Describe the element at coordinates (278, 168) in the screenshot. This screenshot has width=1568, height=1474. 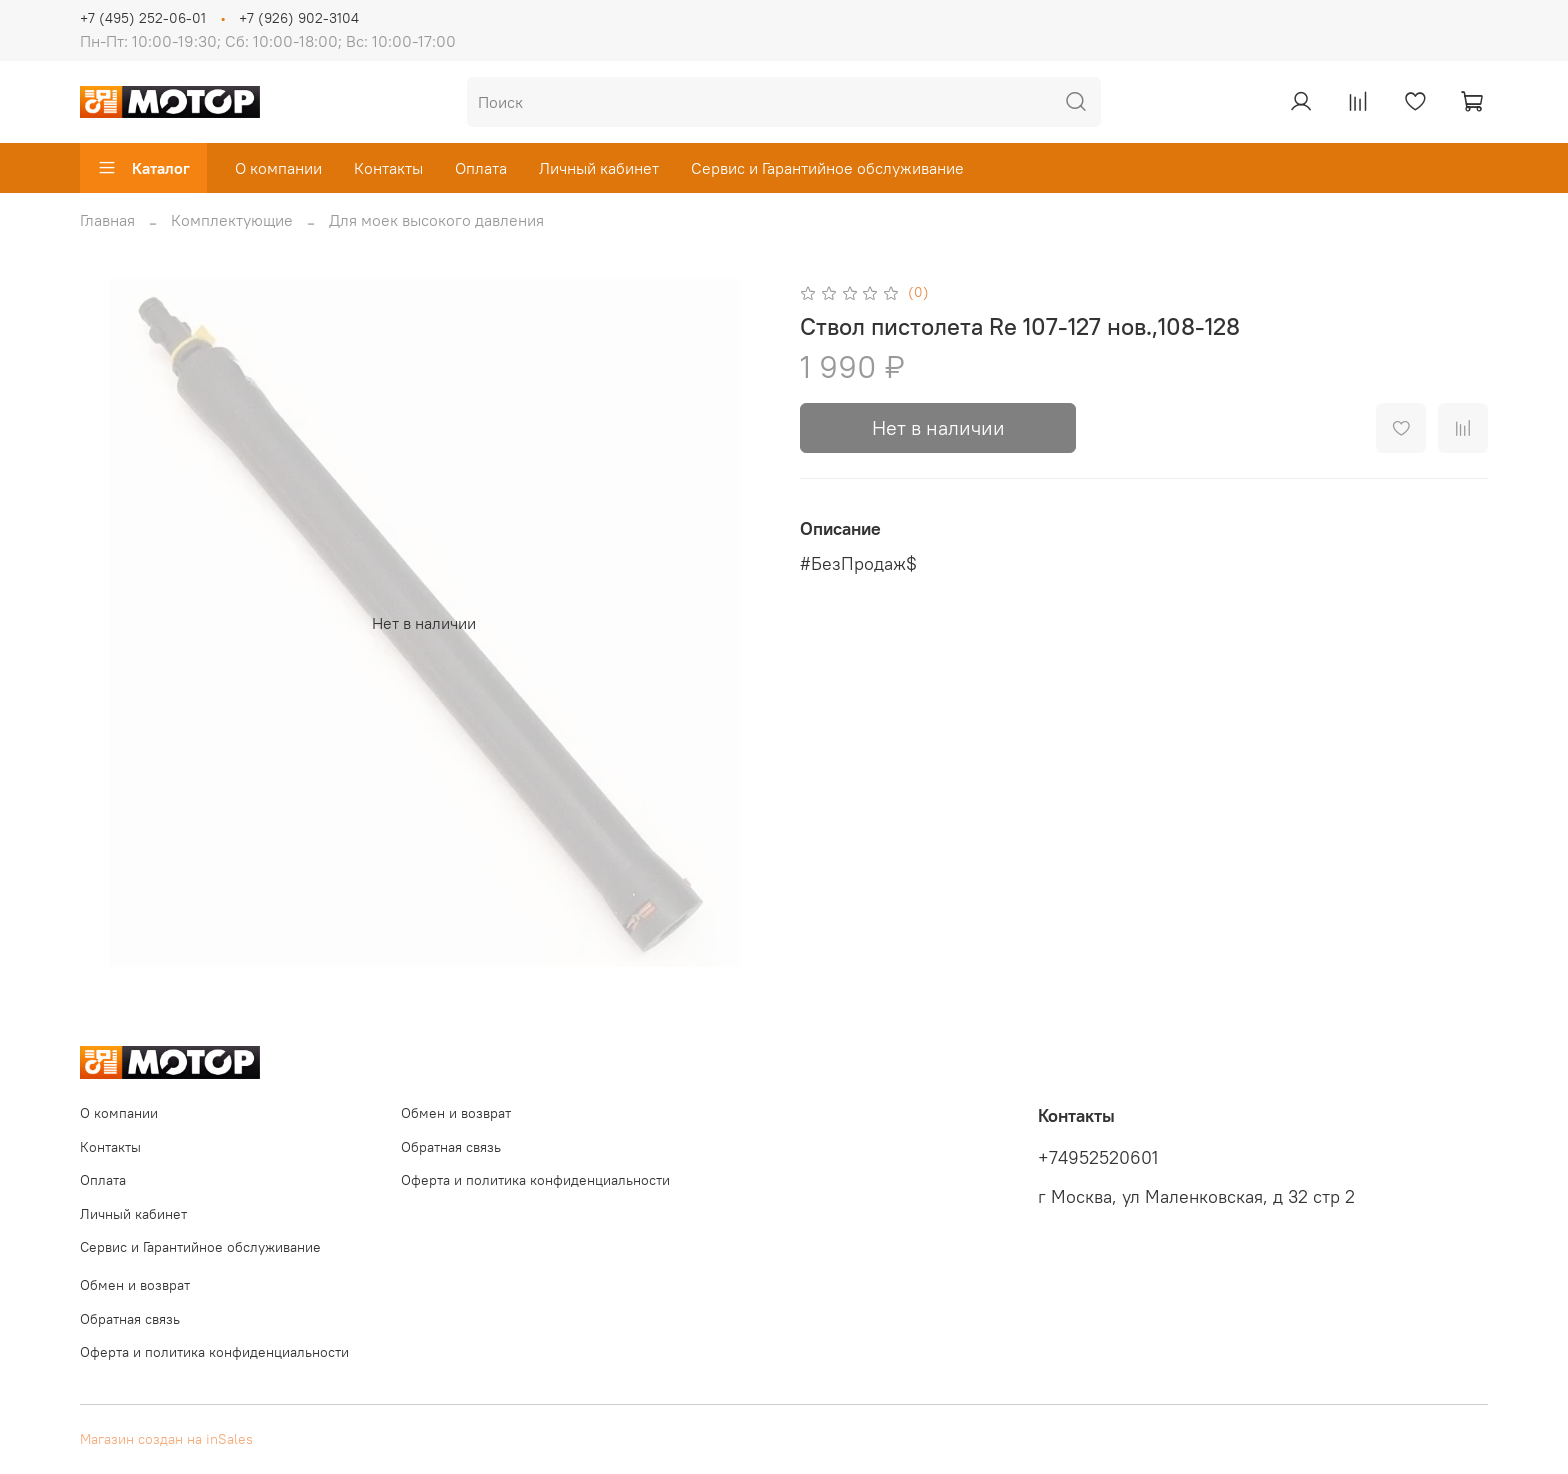
I see `О компании` at that location.